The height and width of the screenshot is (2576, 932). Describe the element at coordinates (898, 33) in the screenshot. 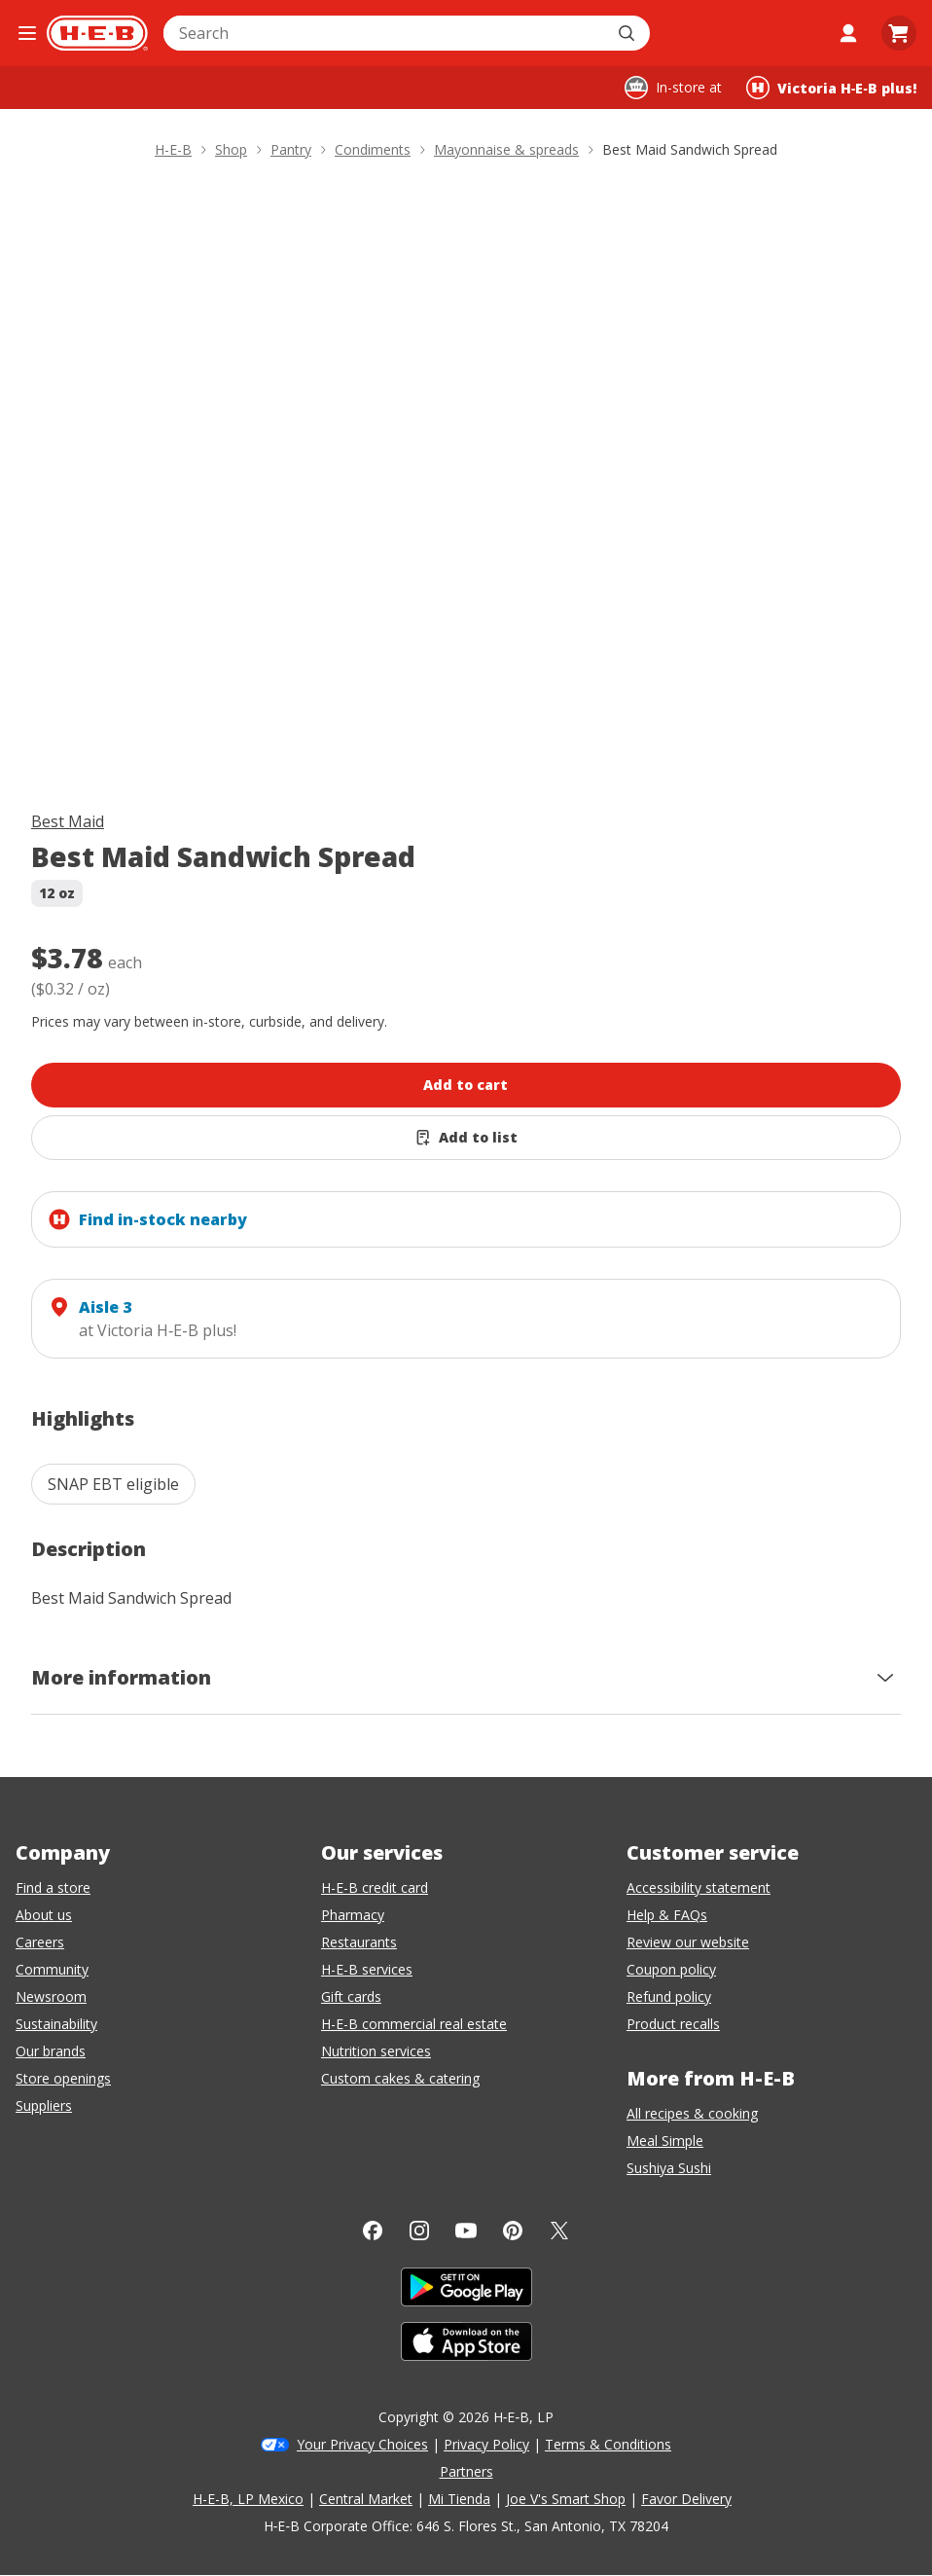

I see `[Go to Cart page.]` at that location.